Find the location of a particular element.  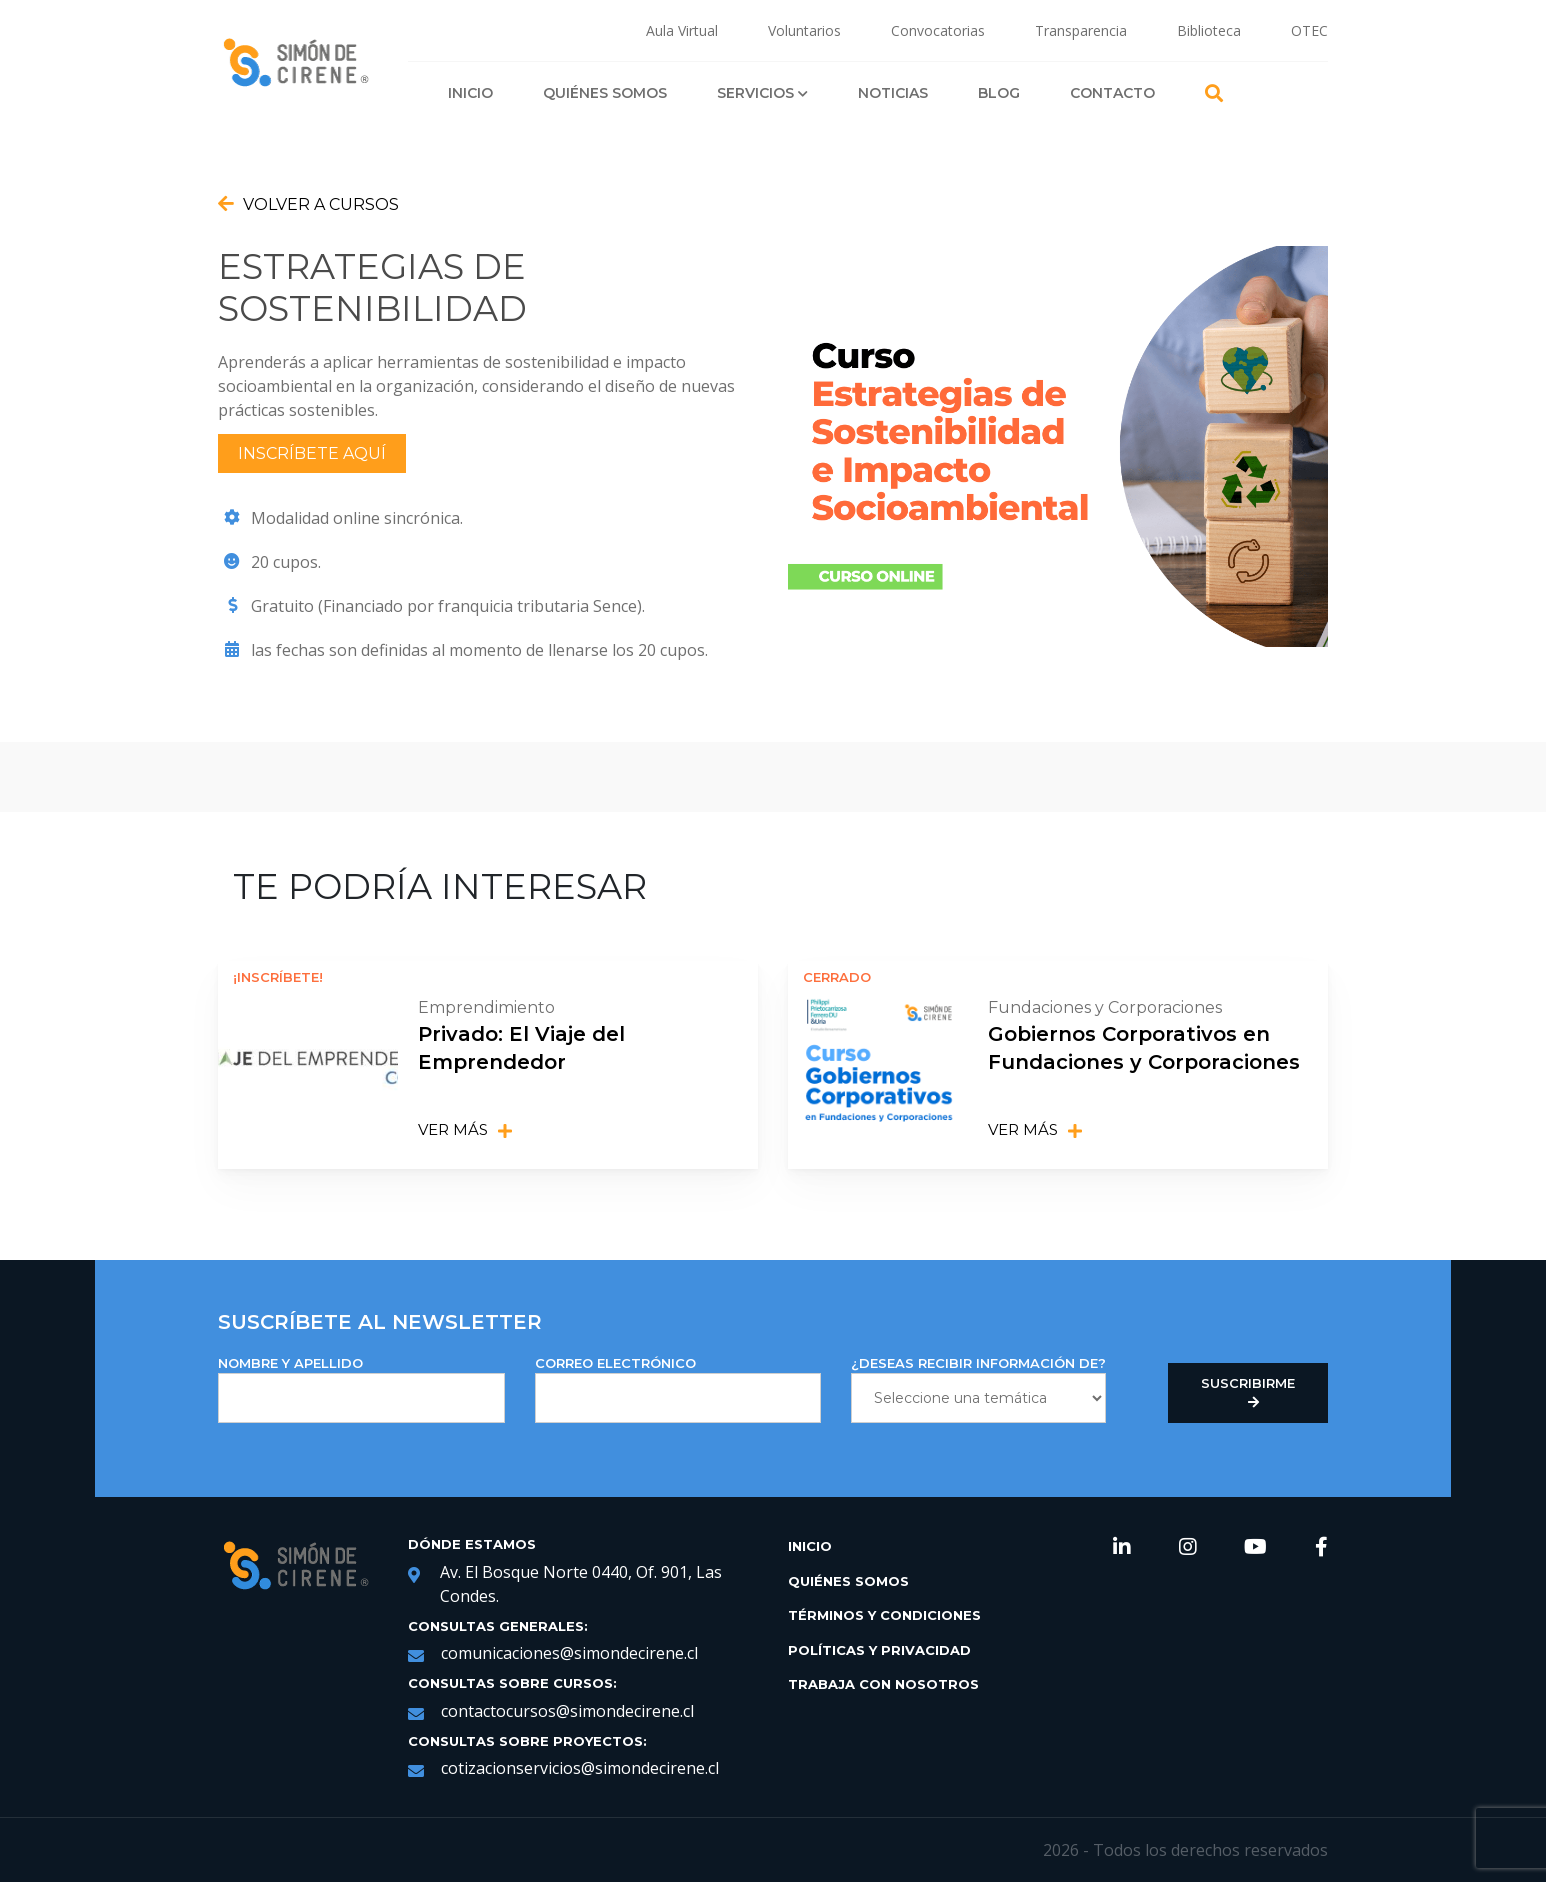

Aula Virtual is located at coordinates (682, 30).